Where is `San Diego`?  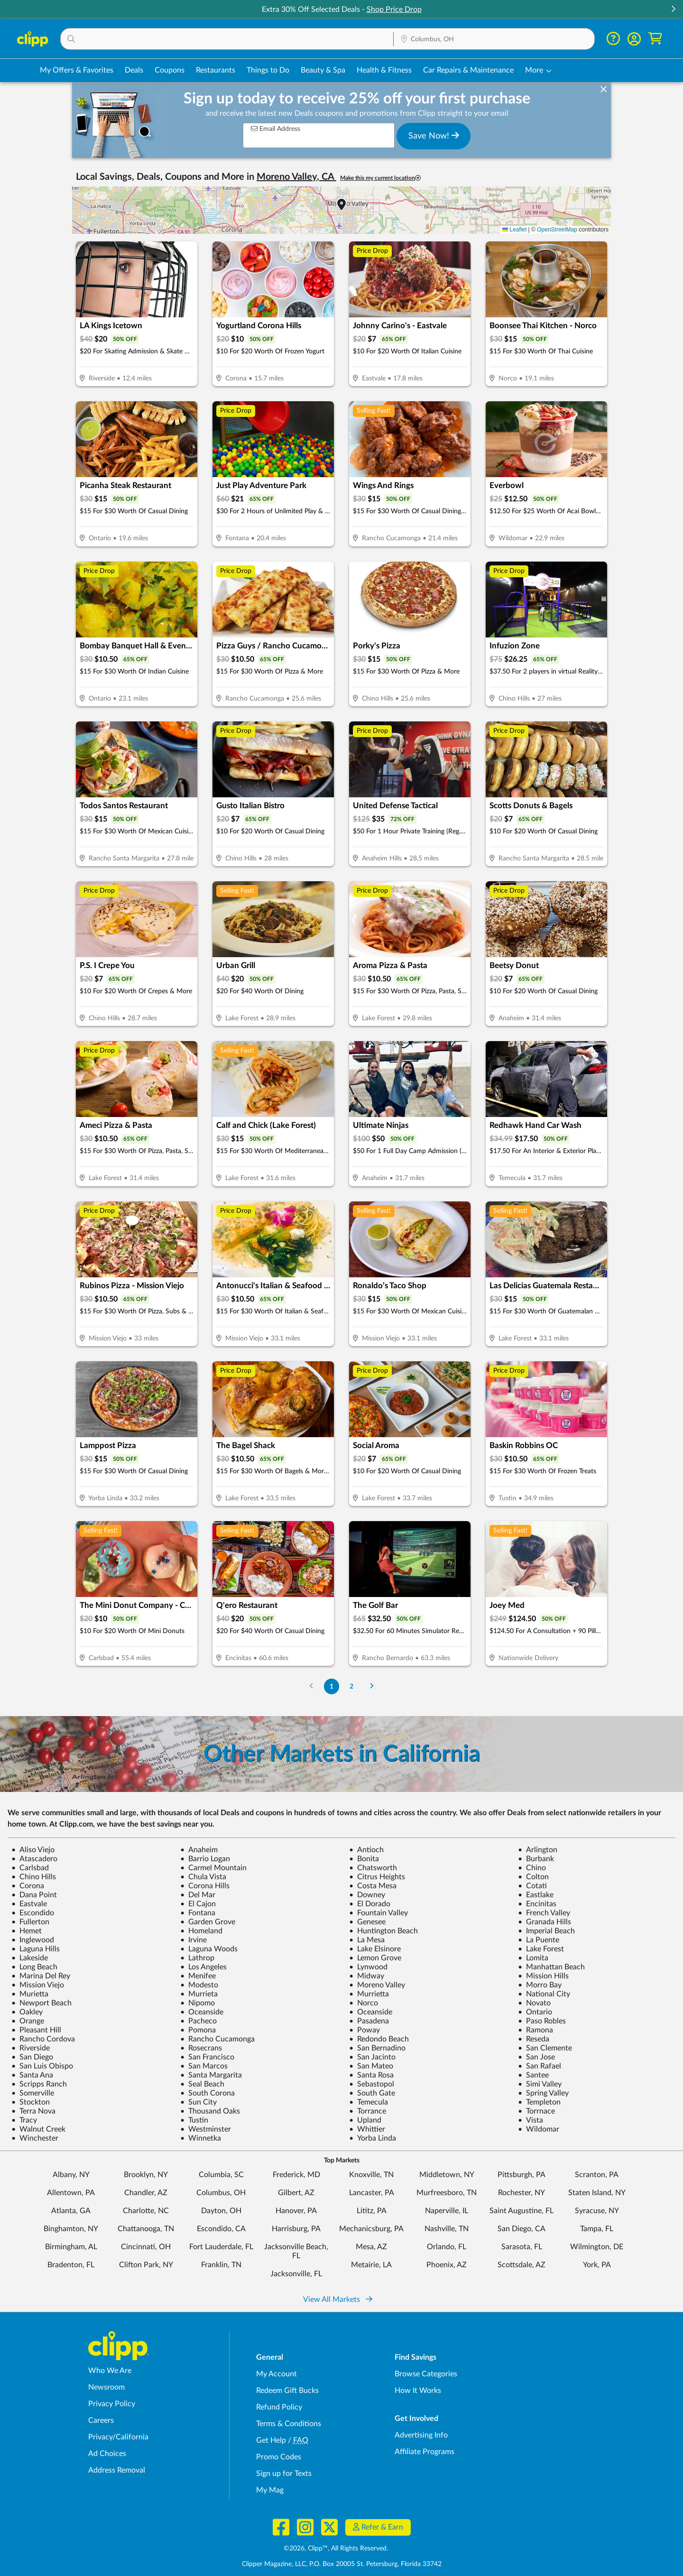 San Diego is located at coordinates (32, 2057).